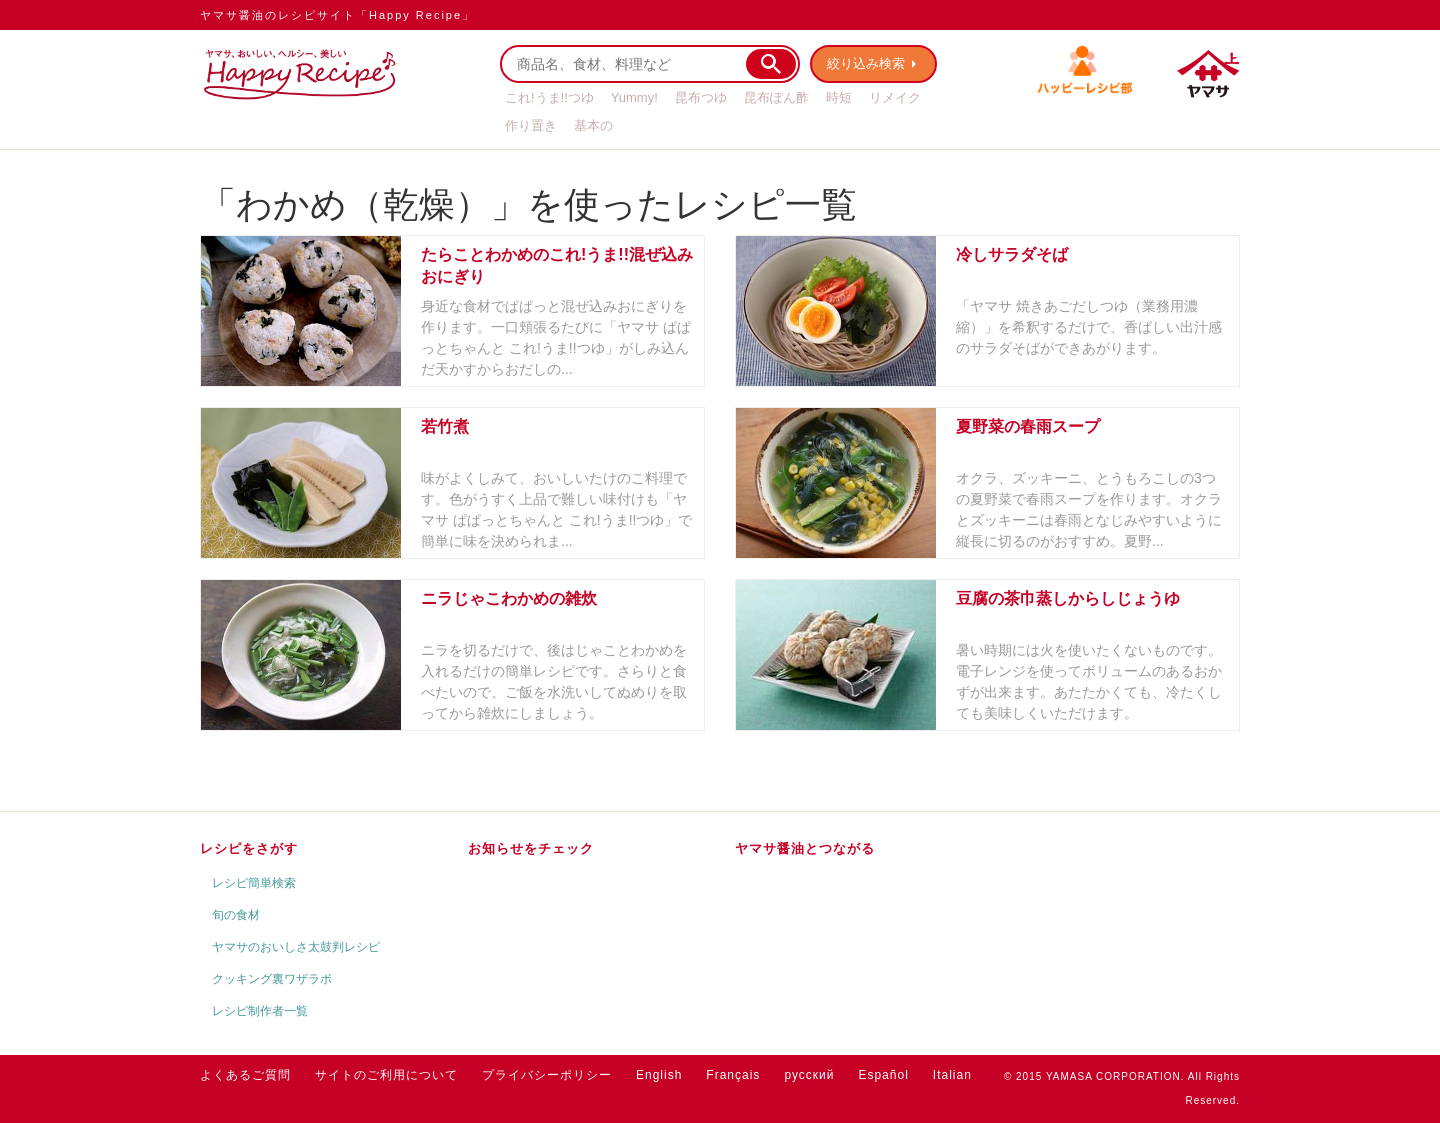 This screenshot has width=1440, height=1123. I want to click on русский, so click(809, 1075).